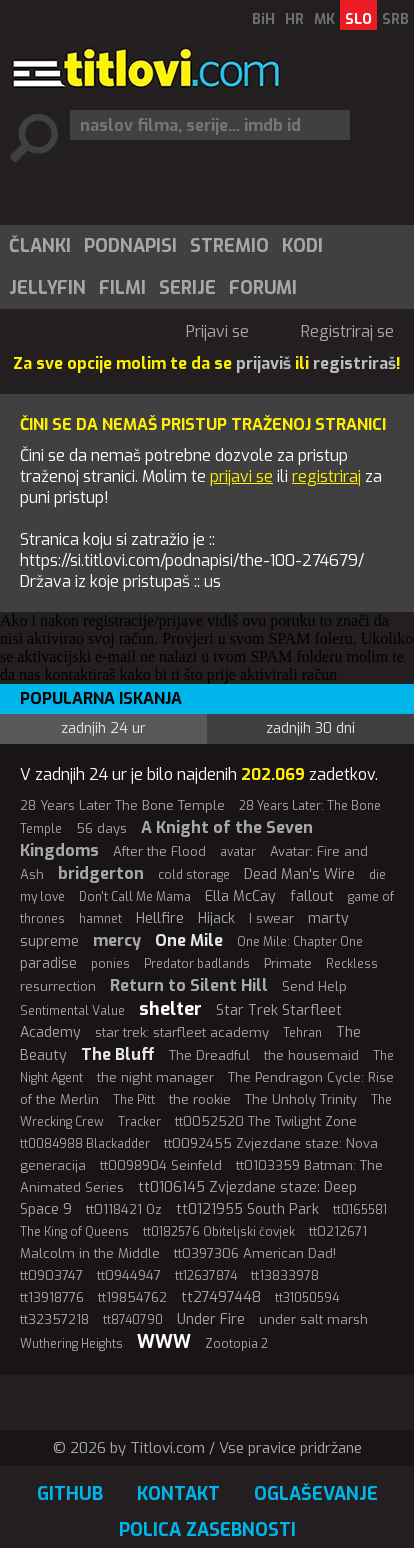  I want to click on Jellyfin, so click(47, 288).